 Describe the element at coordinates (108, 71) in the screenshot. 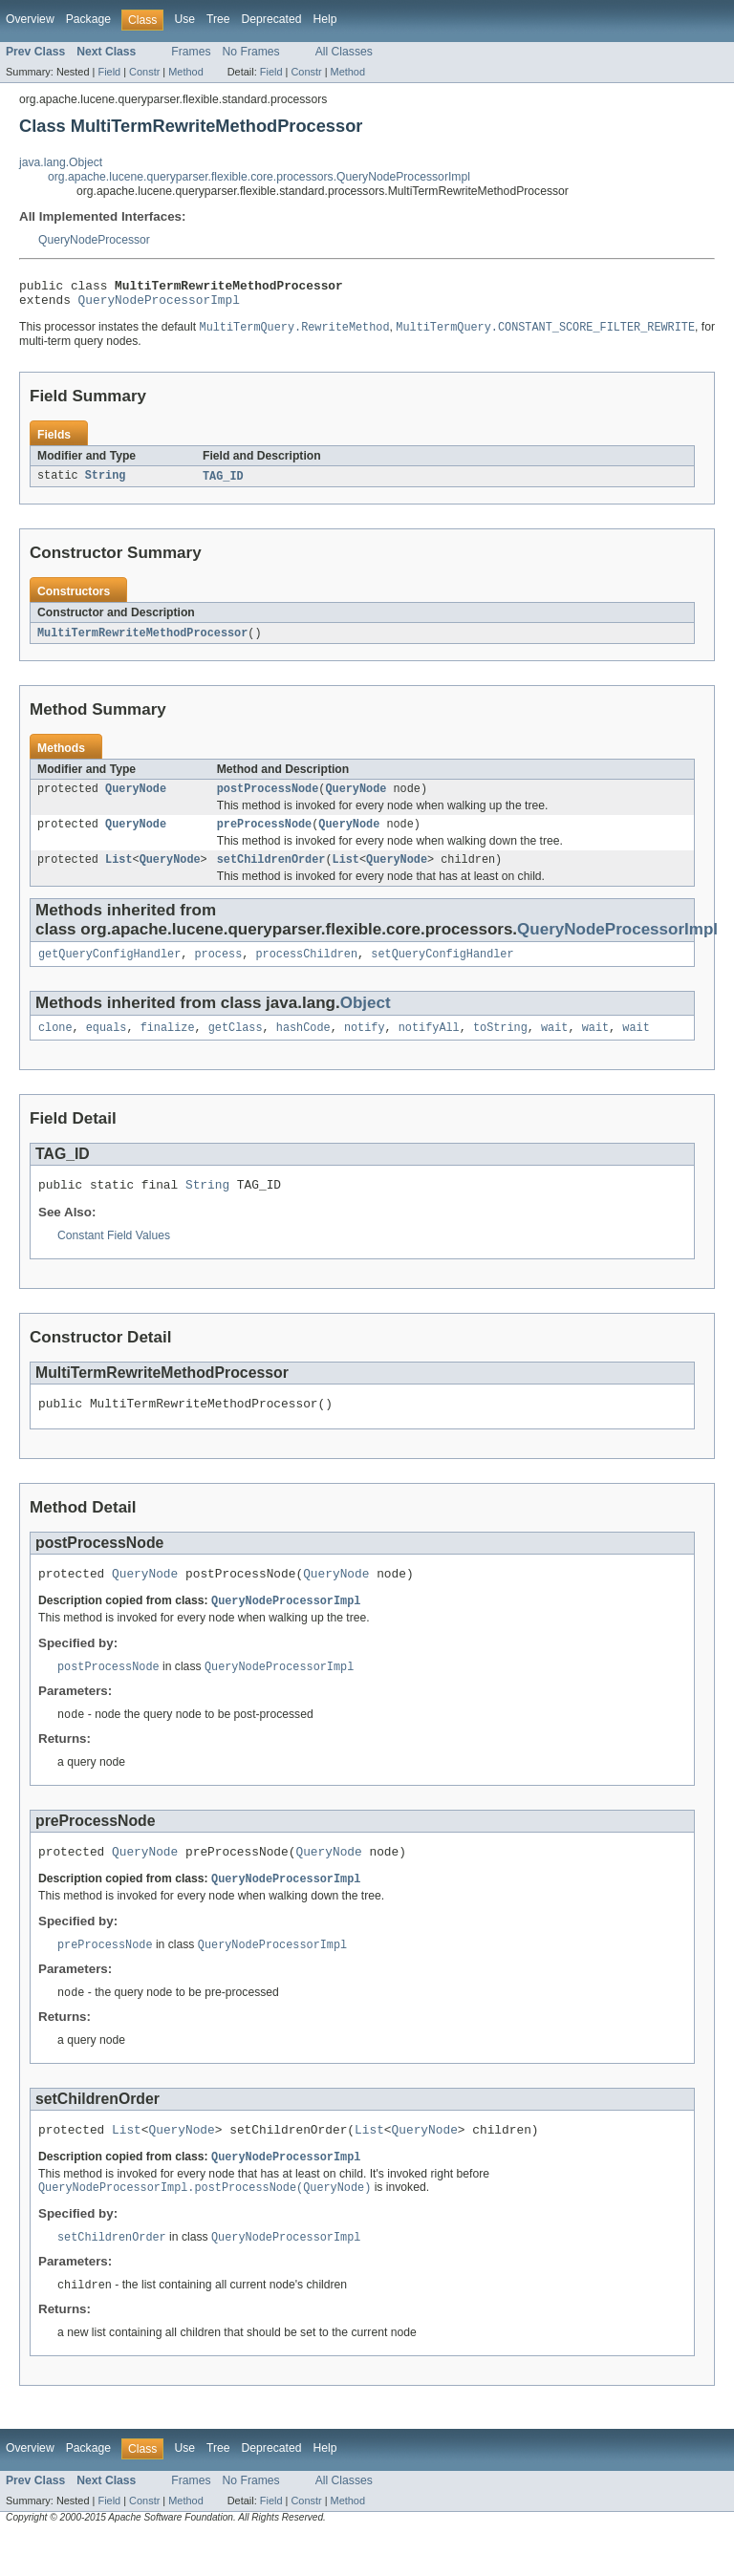

I see `Field` at that location.